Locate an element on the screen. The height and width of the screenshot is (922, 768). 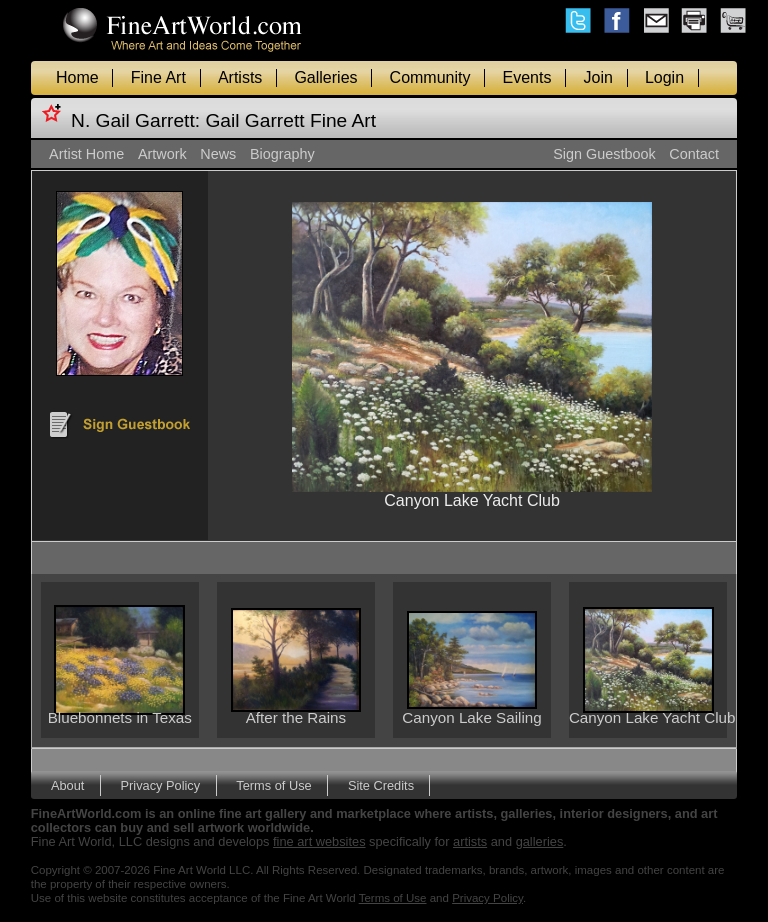
Contact is located at coordinates (694, 154).